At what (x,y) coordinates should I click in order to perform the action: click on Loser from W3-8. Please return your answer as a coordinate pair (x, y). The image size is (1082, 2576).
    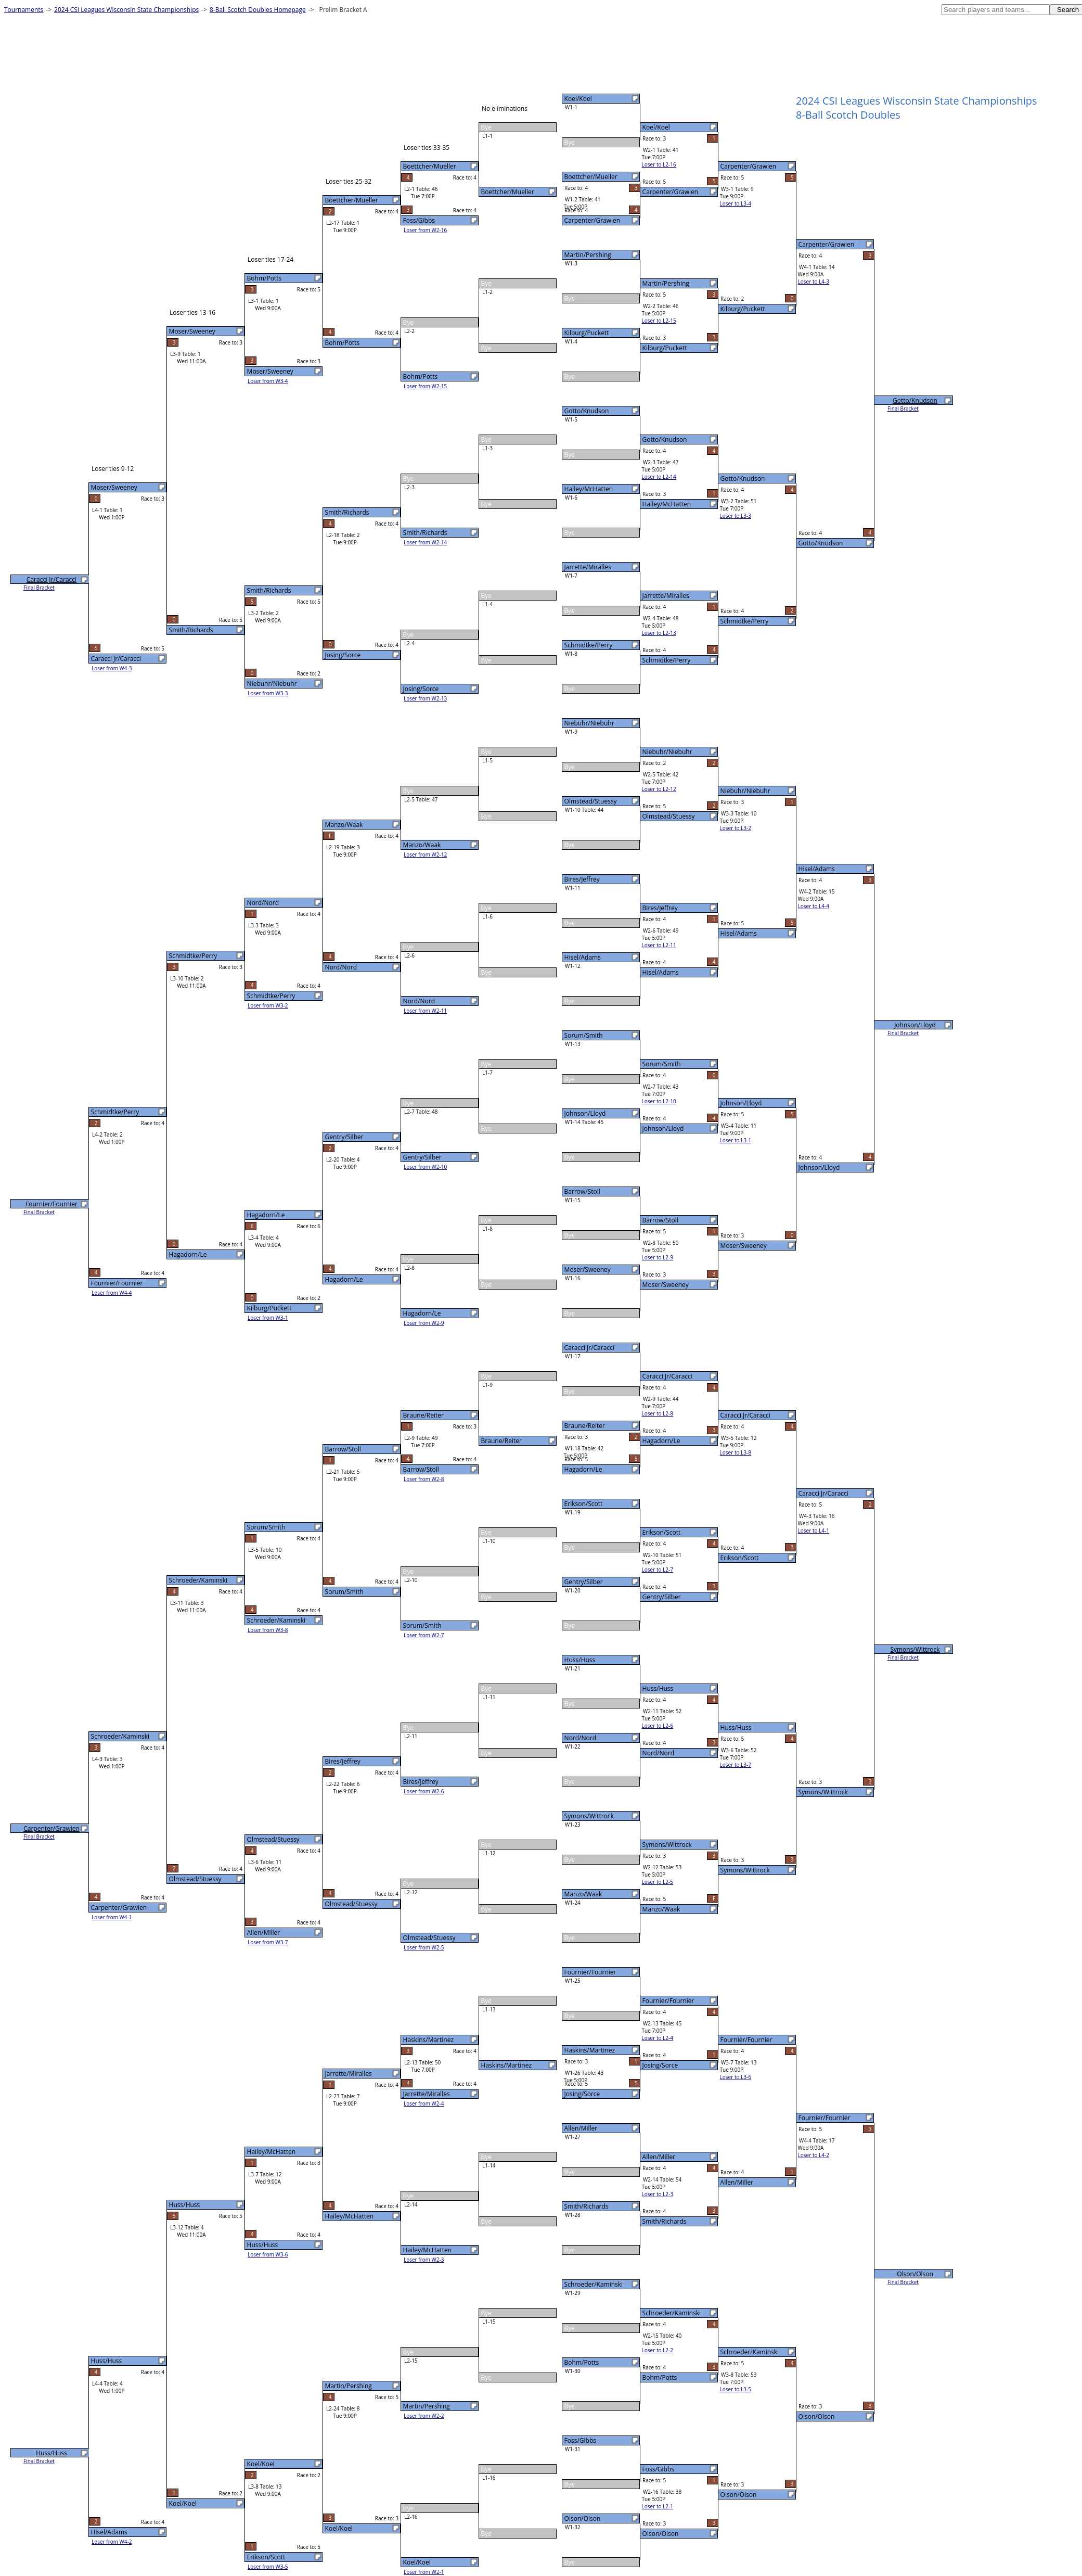
    Looking at the image, I should click on (268, 1630).